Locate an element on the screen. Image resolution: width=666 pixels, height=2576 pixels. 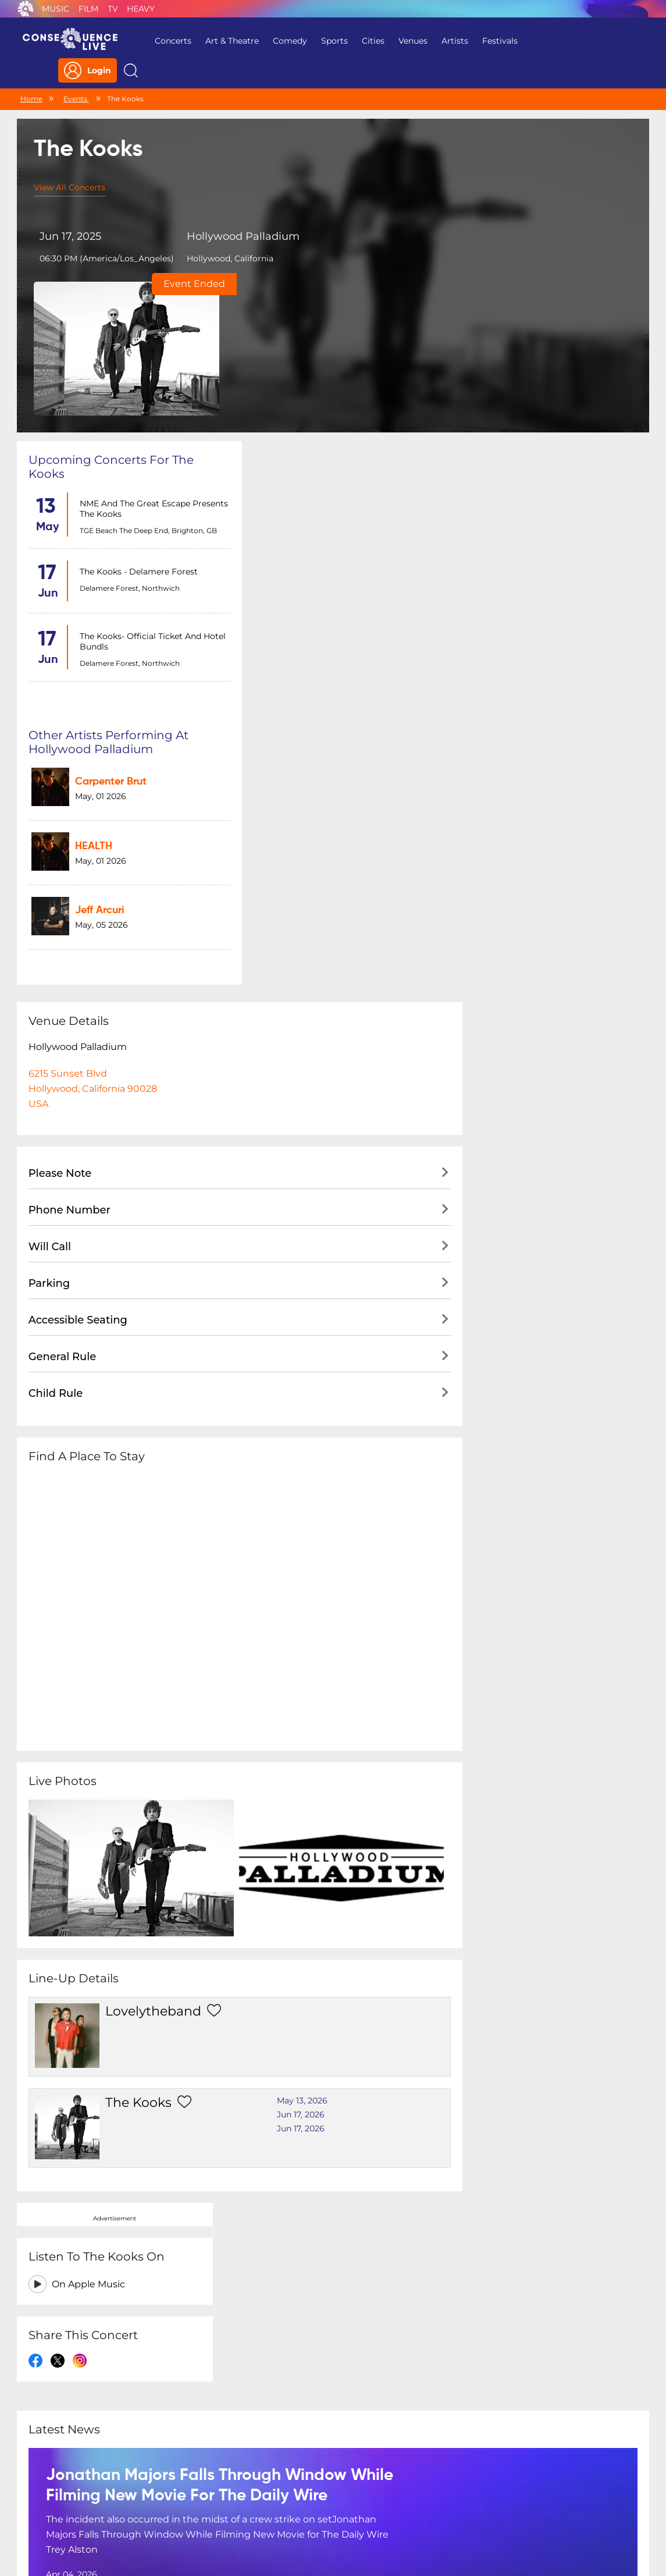
Sports is located at coordinates (329, 41).